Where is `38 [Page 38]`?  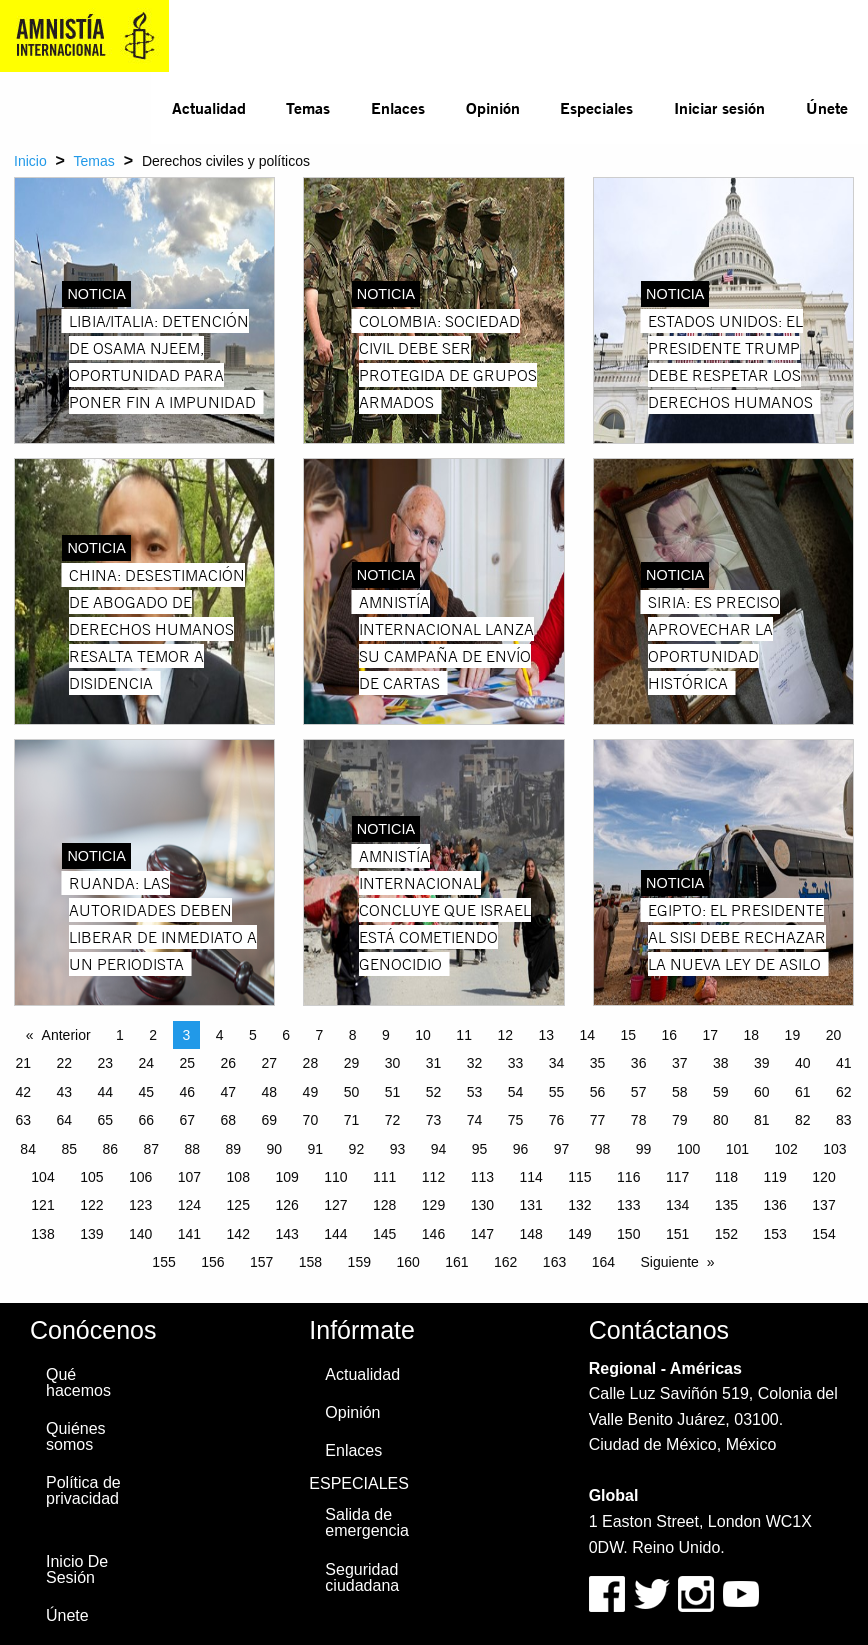 38 [Page 38] is located at coordinates (721, 1063).